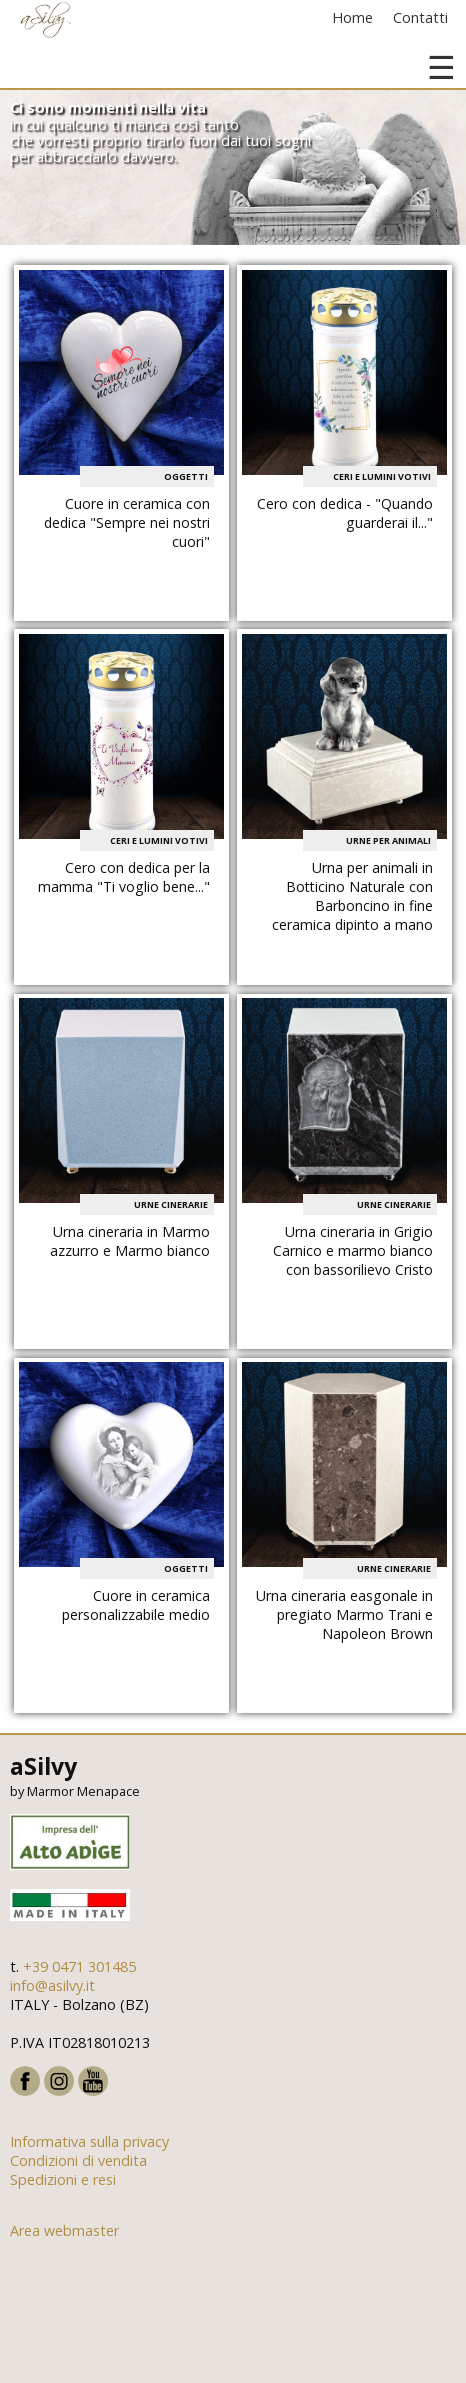  What do you see at coordinates (130, 1241) in the screenshot?
I see `Urna cineraria in Marmo azzurro e Marmo bianco` at bounding box center [130, 1241].